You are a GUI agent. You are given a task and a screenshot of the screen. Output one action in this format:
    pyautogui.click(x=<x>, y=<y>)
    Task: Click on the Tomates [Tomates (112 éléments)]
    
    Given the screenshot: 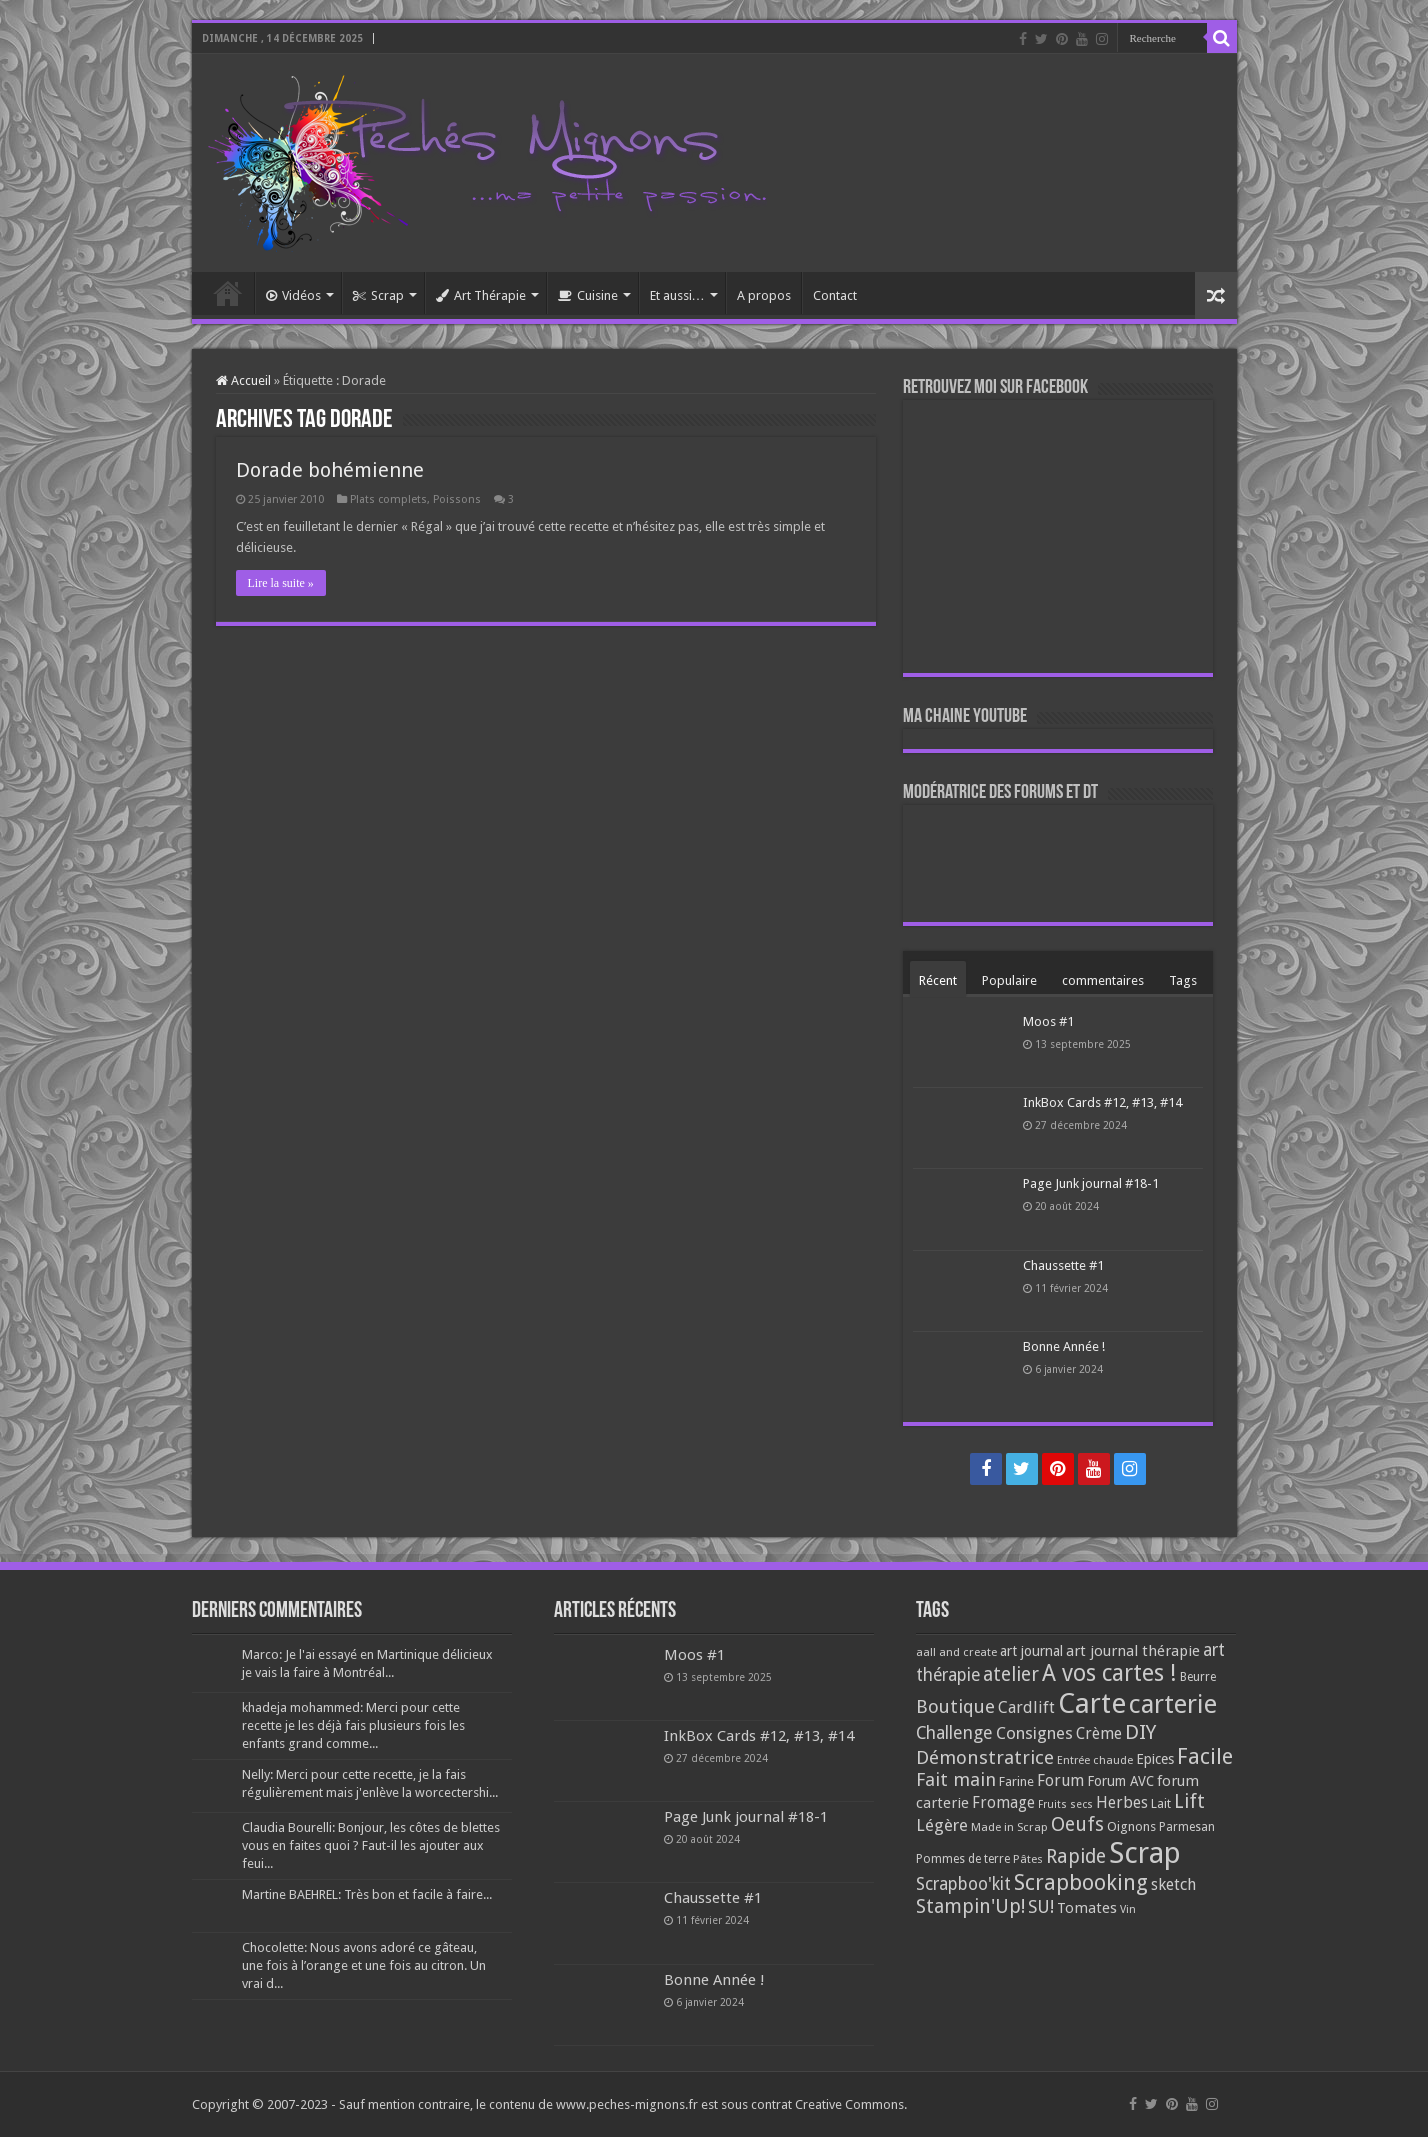 What is the action you would take?
    pyautogui.click(x=1087, y=1908)
    